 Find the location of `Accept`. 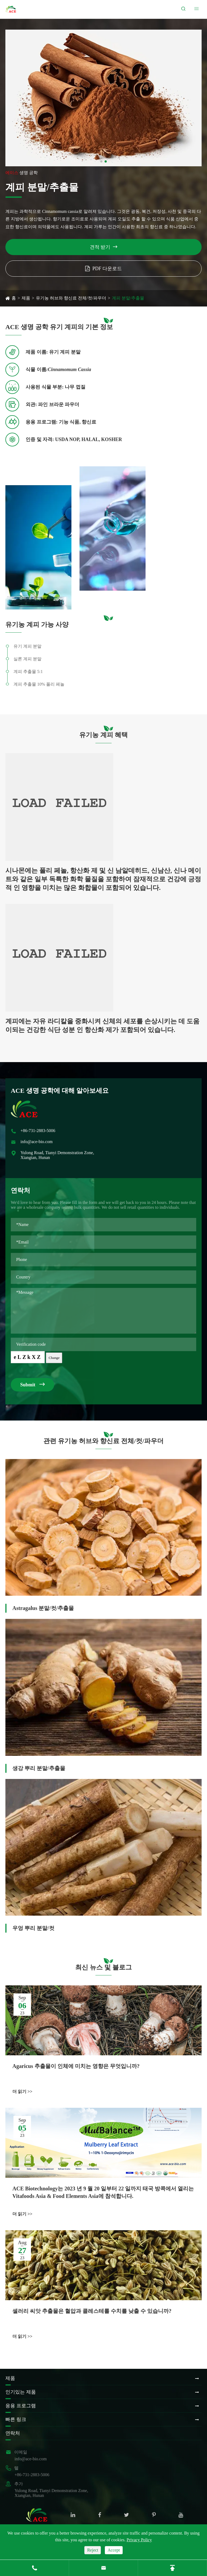

Accept is located at coordinates (114, 2550).